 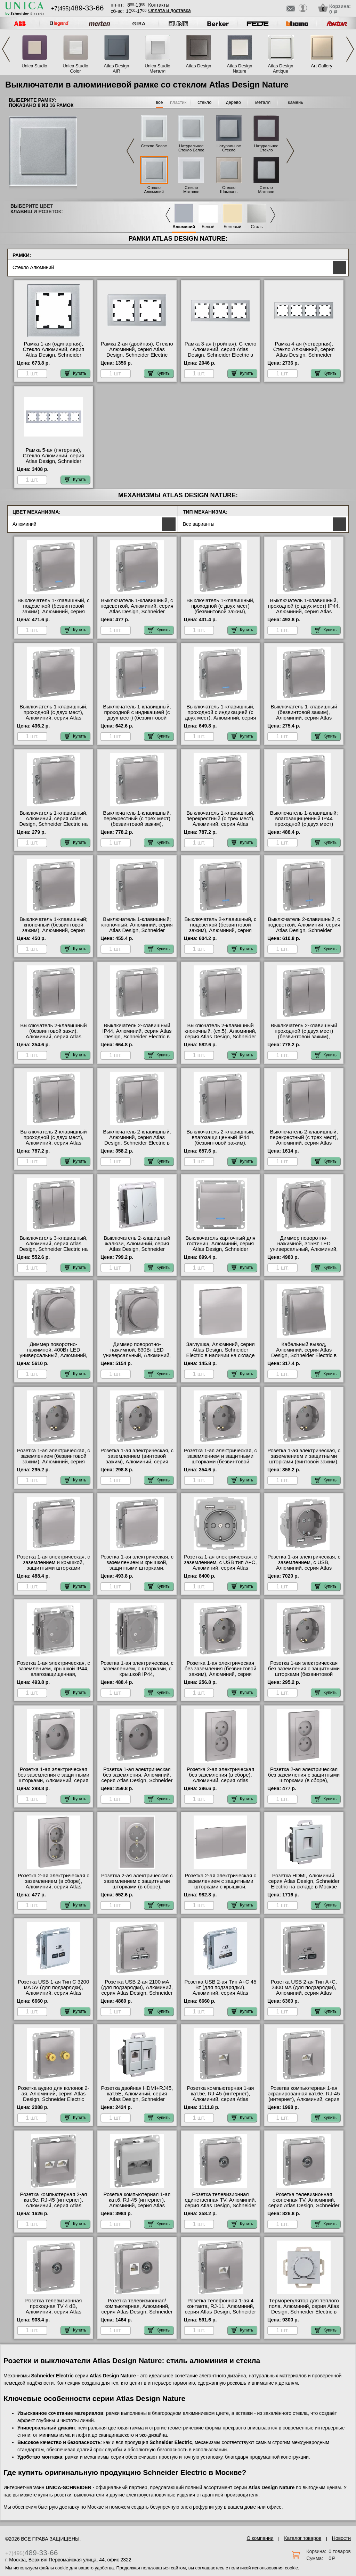 What do you see at coordinates (280, 68) in the screenshot?
I see `Atlas Design Antique` at bounding box center [280, 68].